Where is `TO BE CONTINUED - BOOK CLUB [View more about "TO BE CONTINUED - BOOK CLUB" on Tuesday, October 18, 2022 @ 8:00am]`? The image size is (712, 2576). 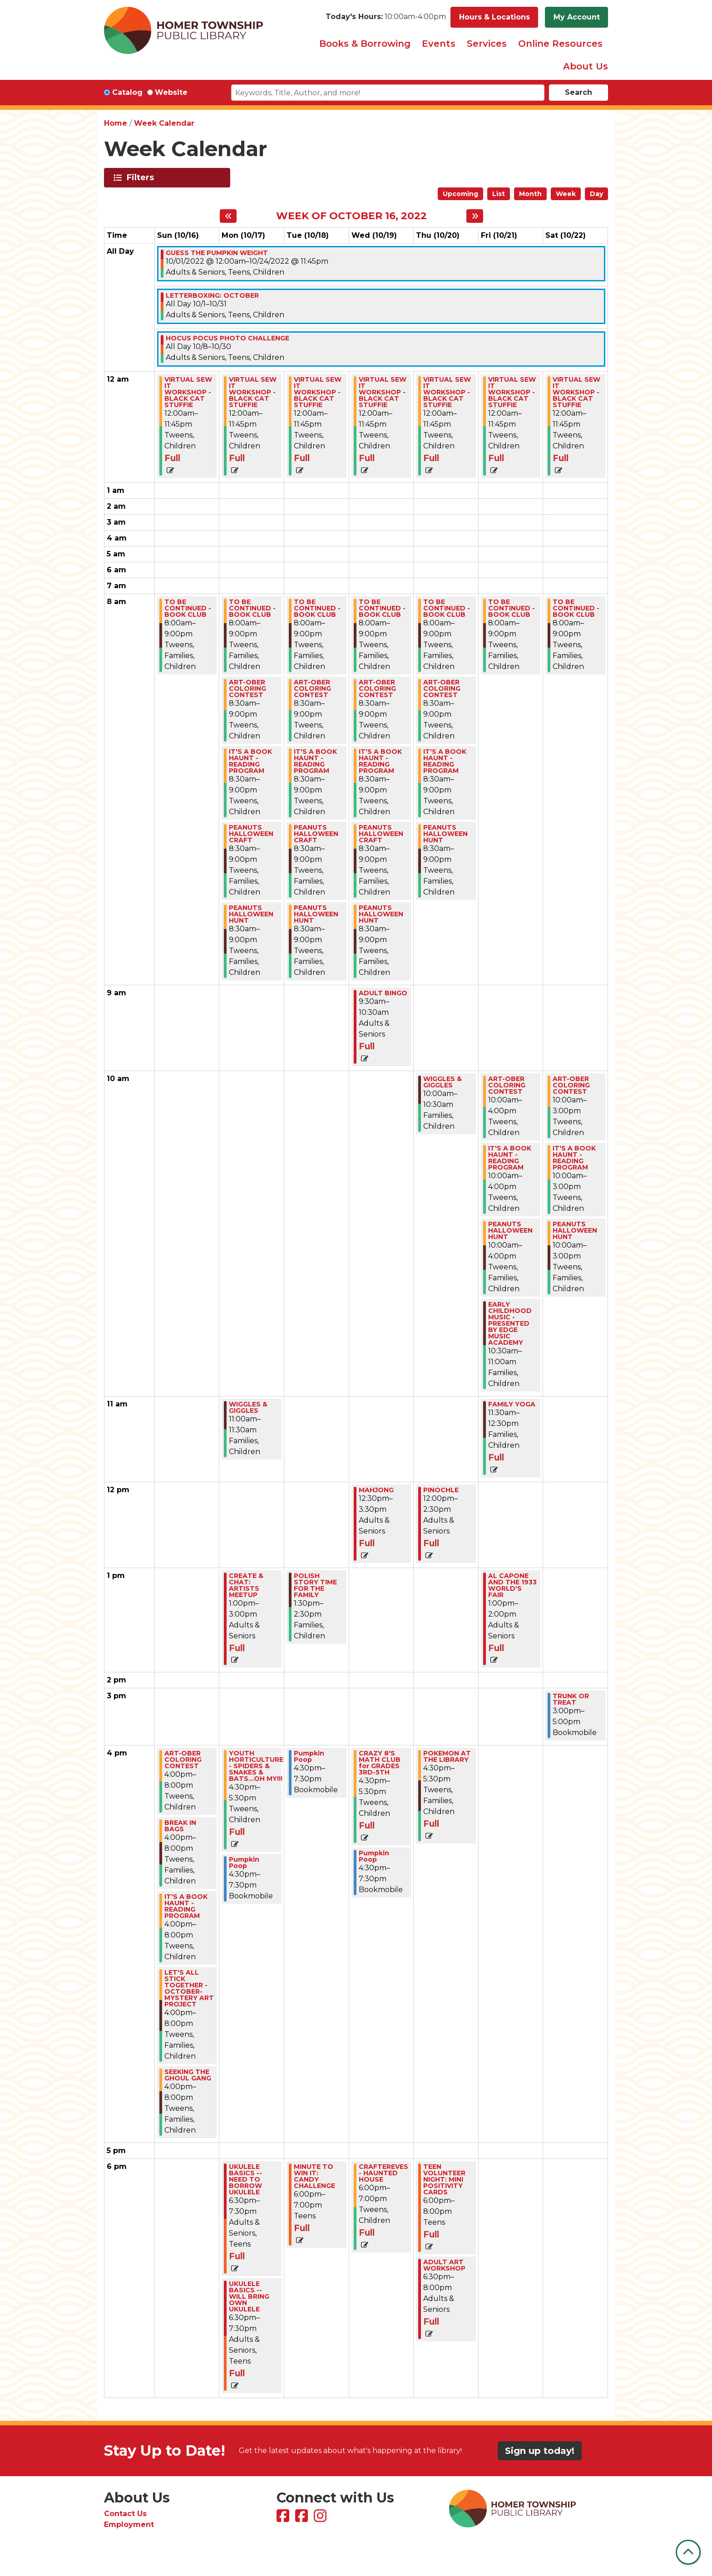 TO BE CONTINUED - BOOK CLUB [View more about "TO BE CONTINUED - BOOK CLUB" on Tuesday, October 18, 2022 @ 8:00am] is located at coordinates (317, 608).